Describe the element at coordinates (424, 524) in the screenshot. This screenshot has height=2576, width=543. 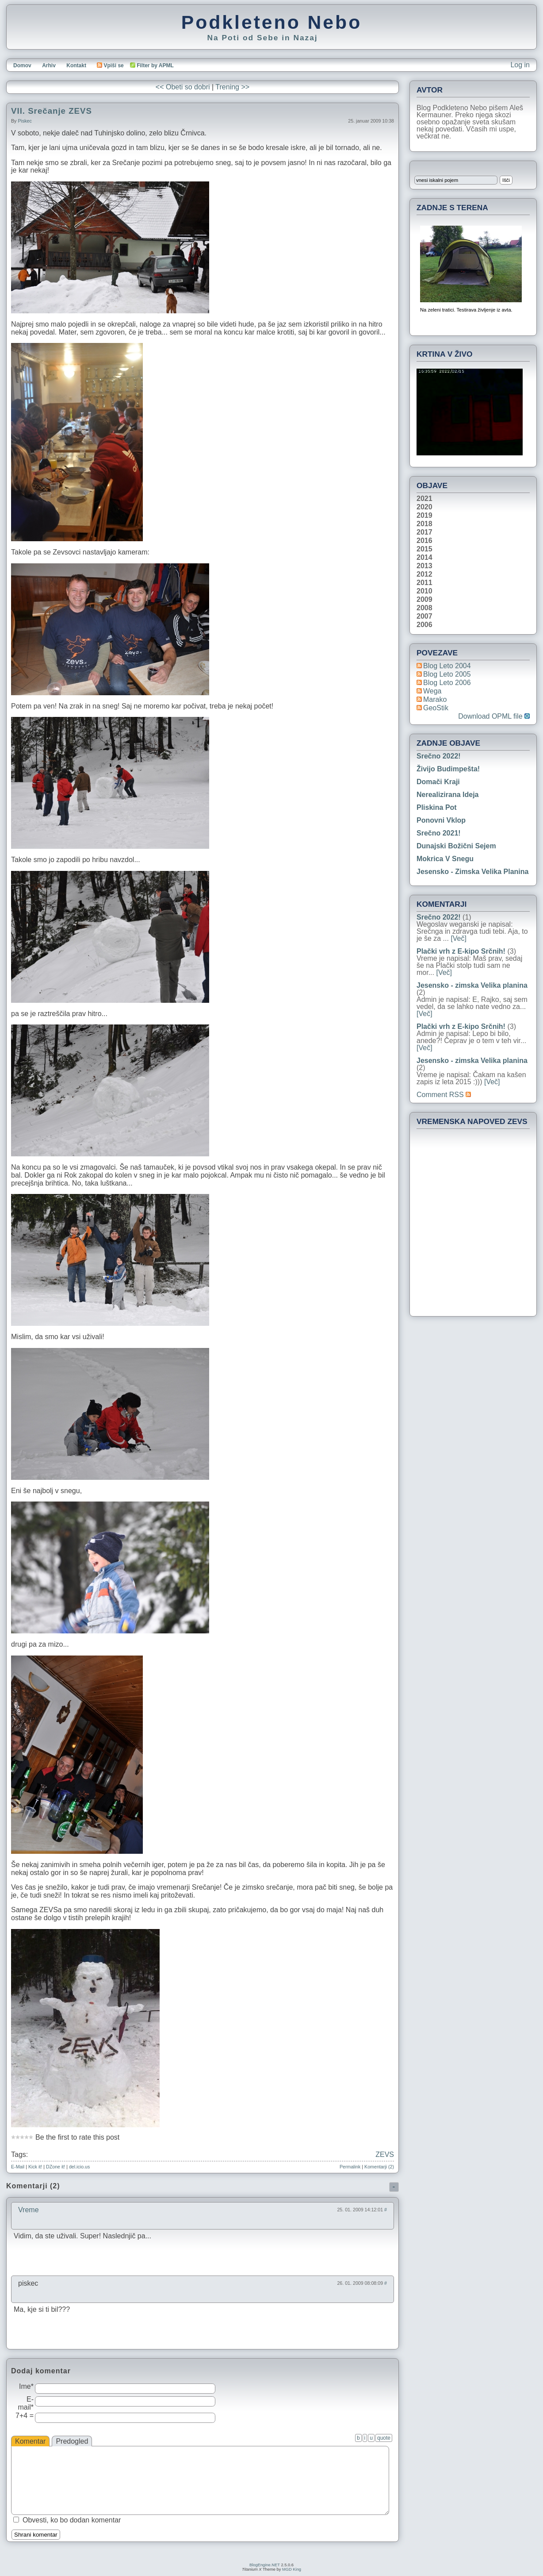
I see `2018` at that location.